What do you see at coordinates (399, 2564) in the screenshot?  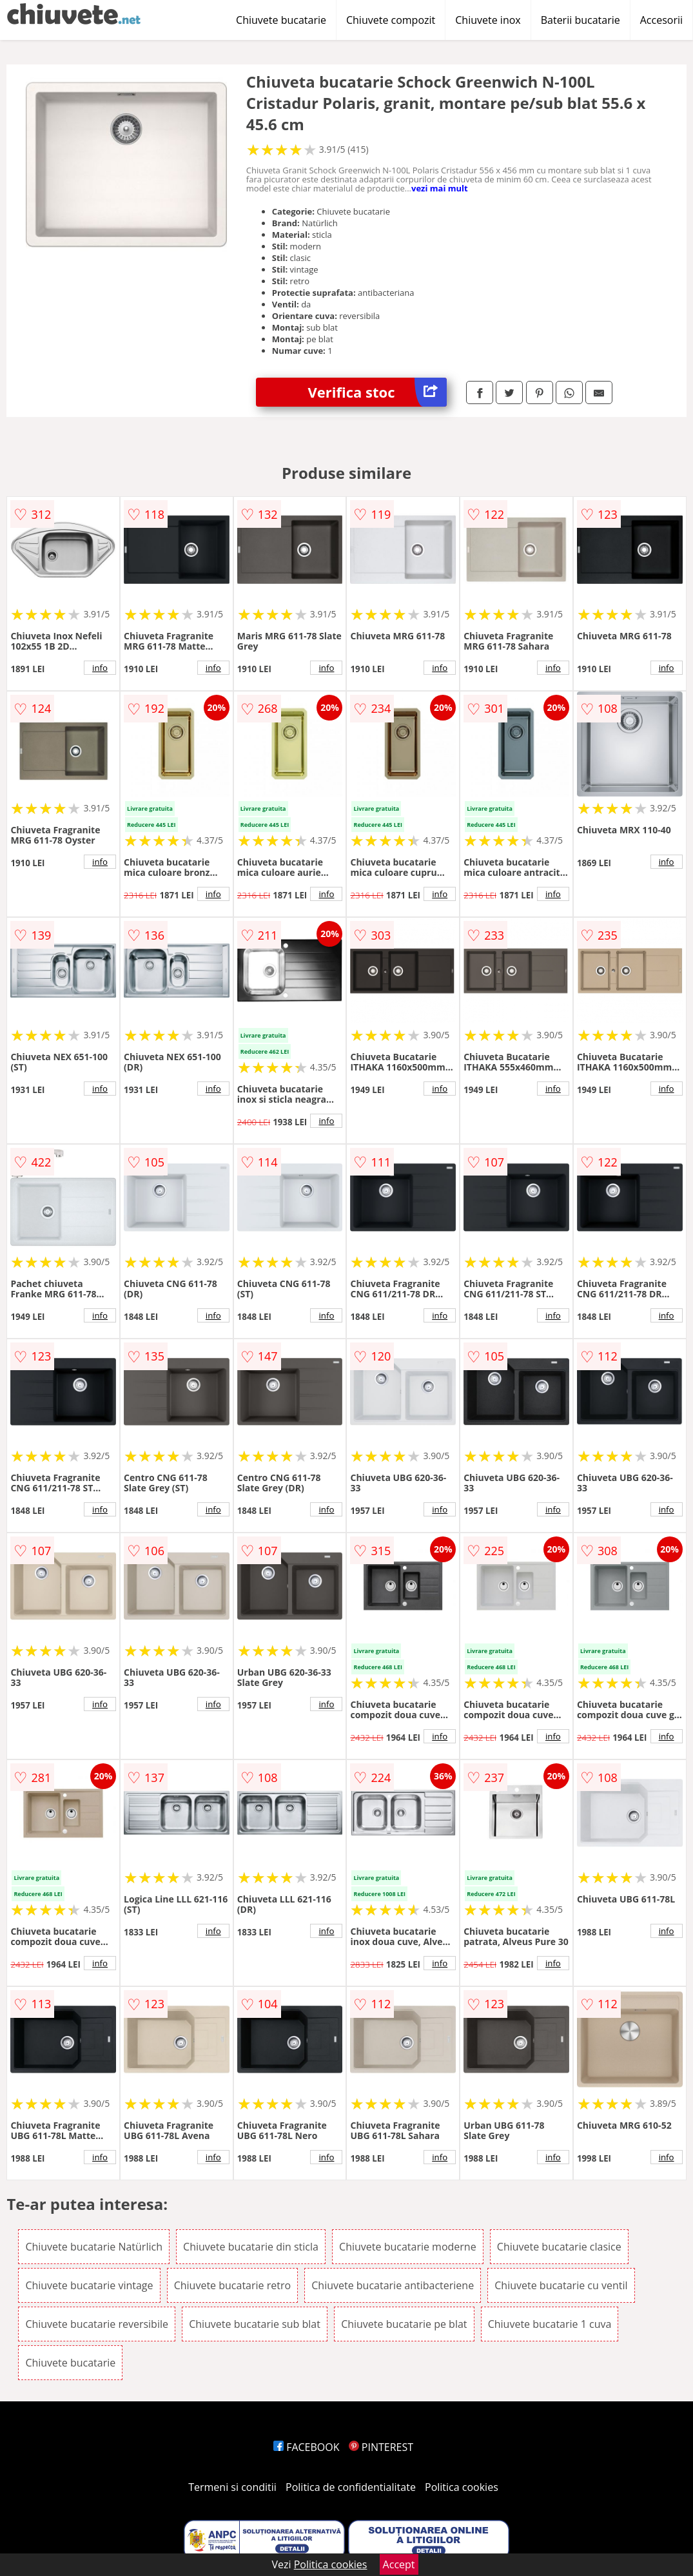 I see `Accept` at bounding box center [399, 2564].